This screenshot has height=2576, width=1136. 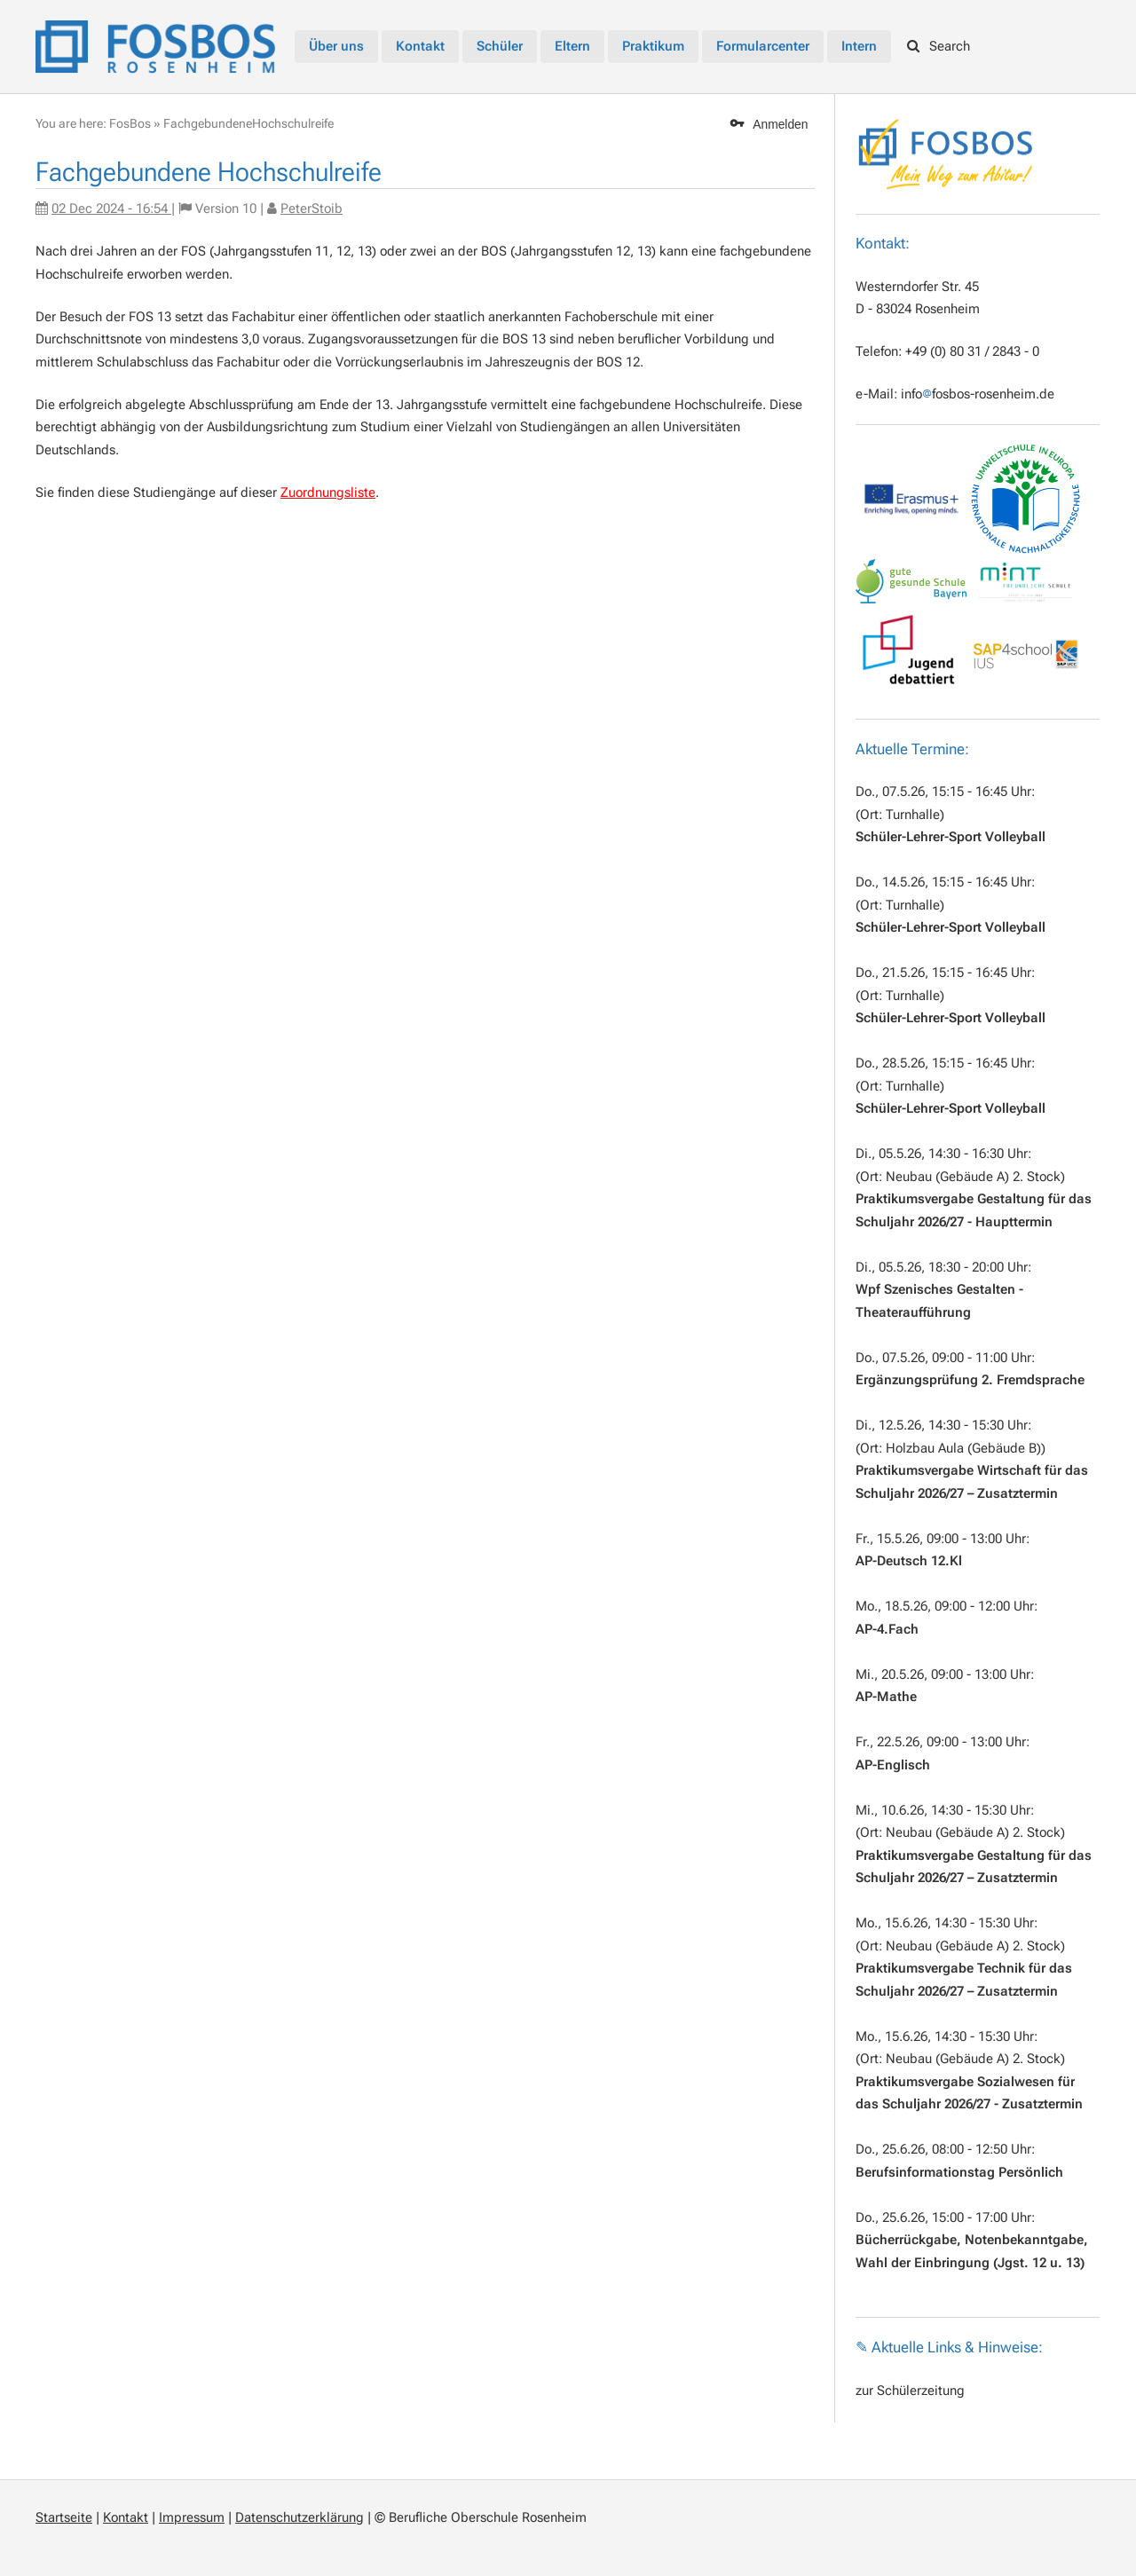 I want to click on FachgebundeneHochschulreife, so click(x=248, y=123).